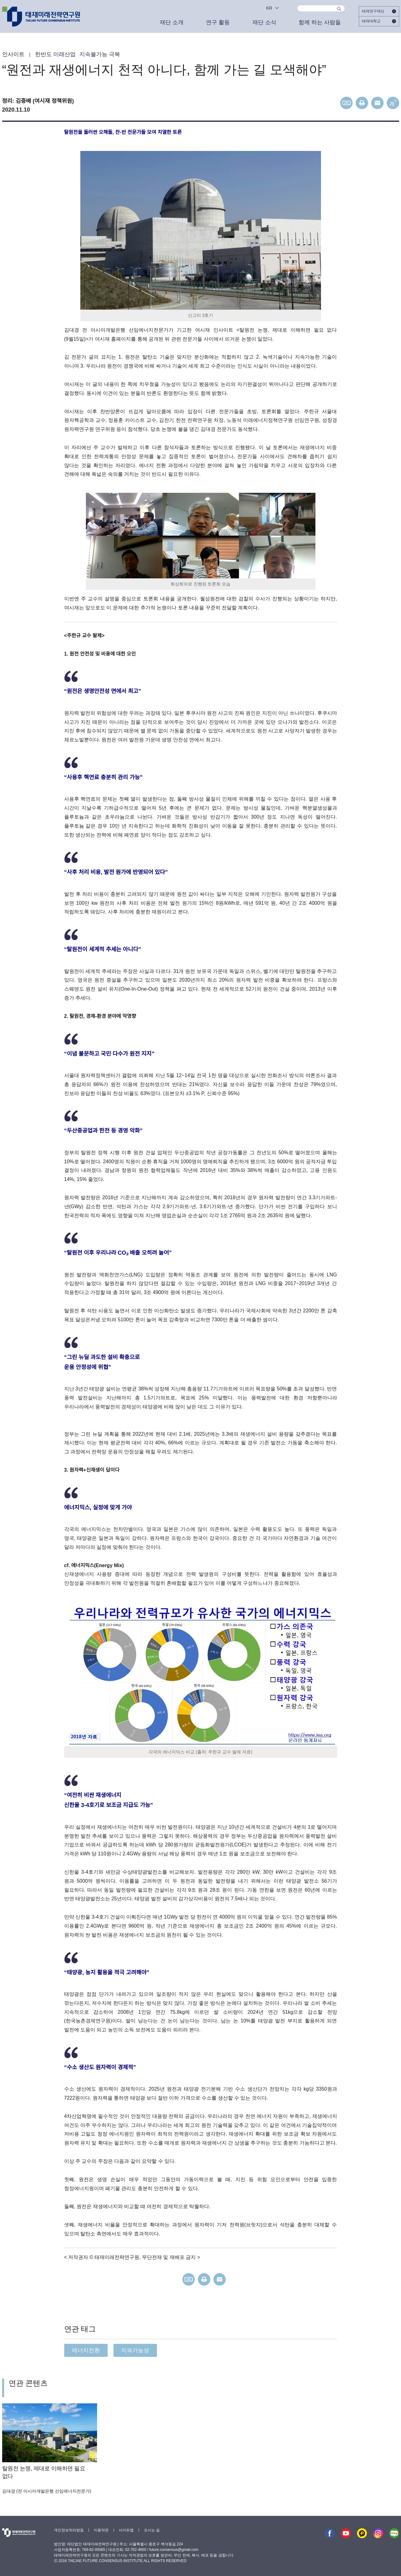 Image resolution: width=401 pixels, height=2576 pixels. I want to click on 태재연구재단, so click(379, 11).